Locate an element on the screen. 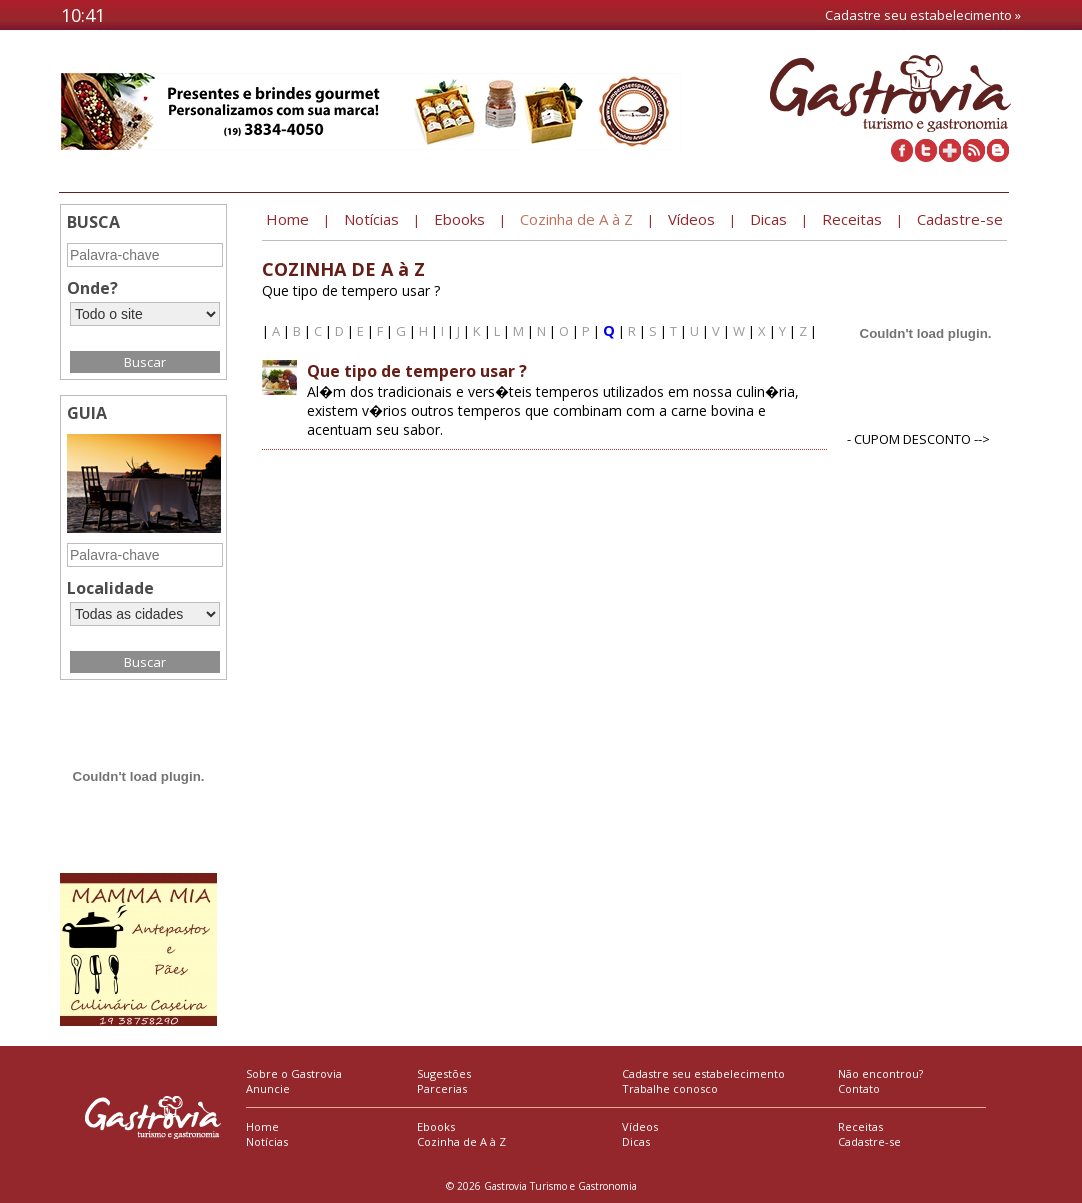 The width and height of the screenshot is (1082, 1203). Cadastre seu estabelecimento is located at coordinates (703, 1073).